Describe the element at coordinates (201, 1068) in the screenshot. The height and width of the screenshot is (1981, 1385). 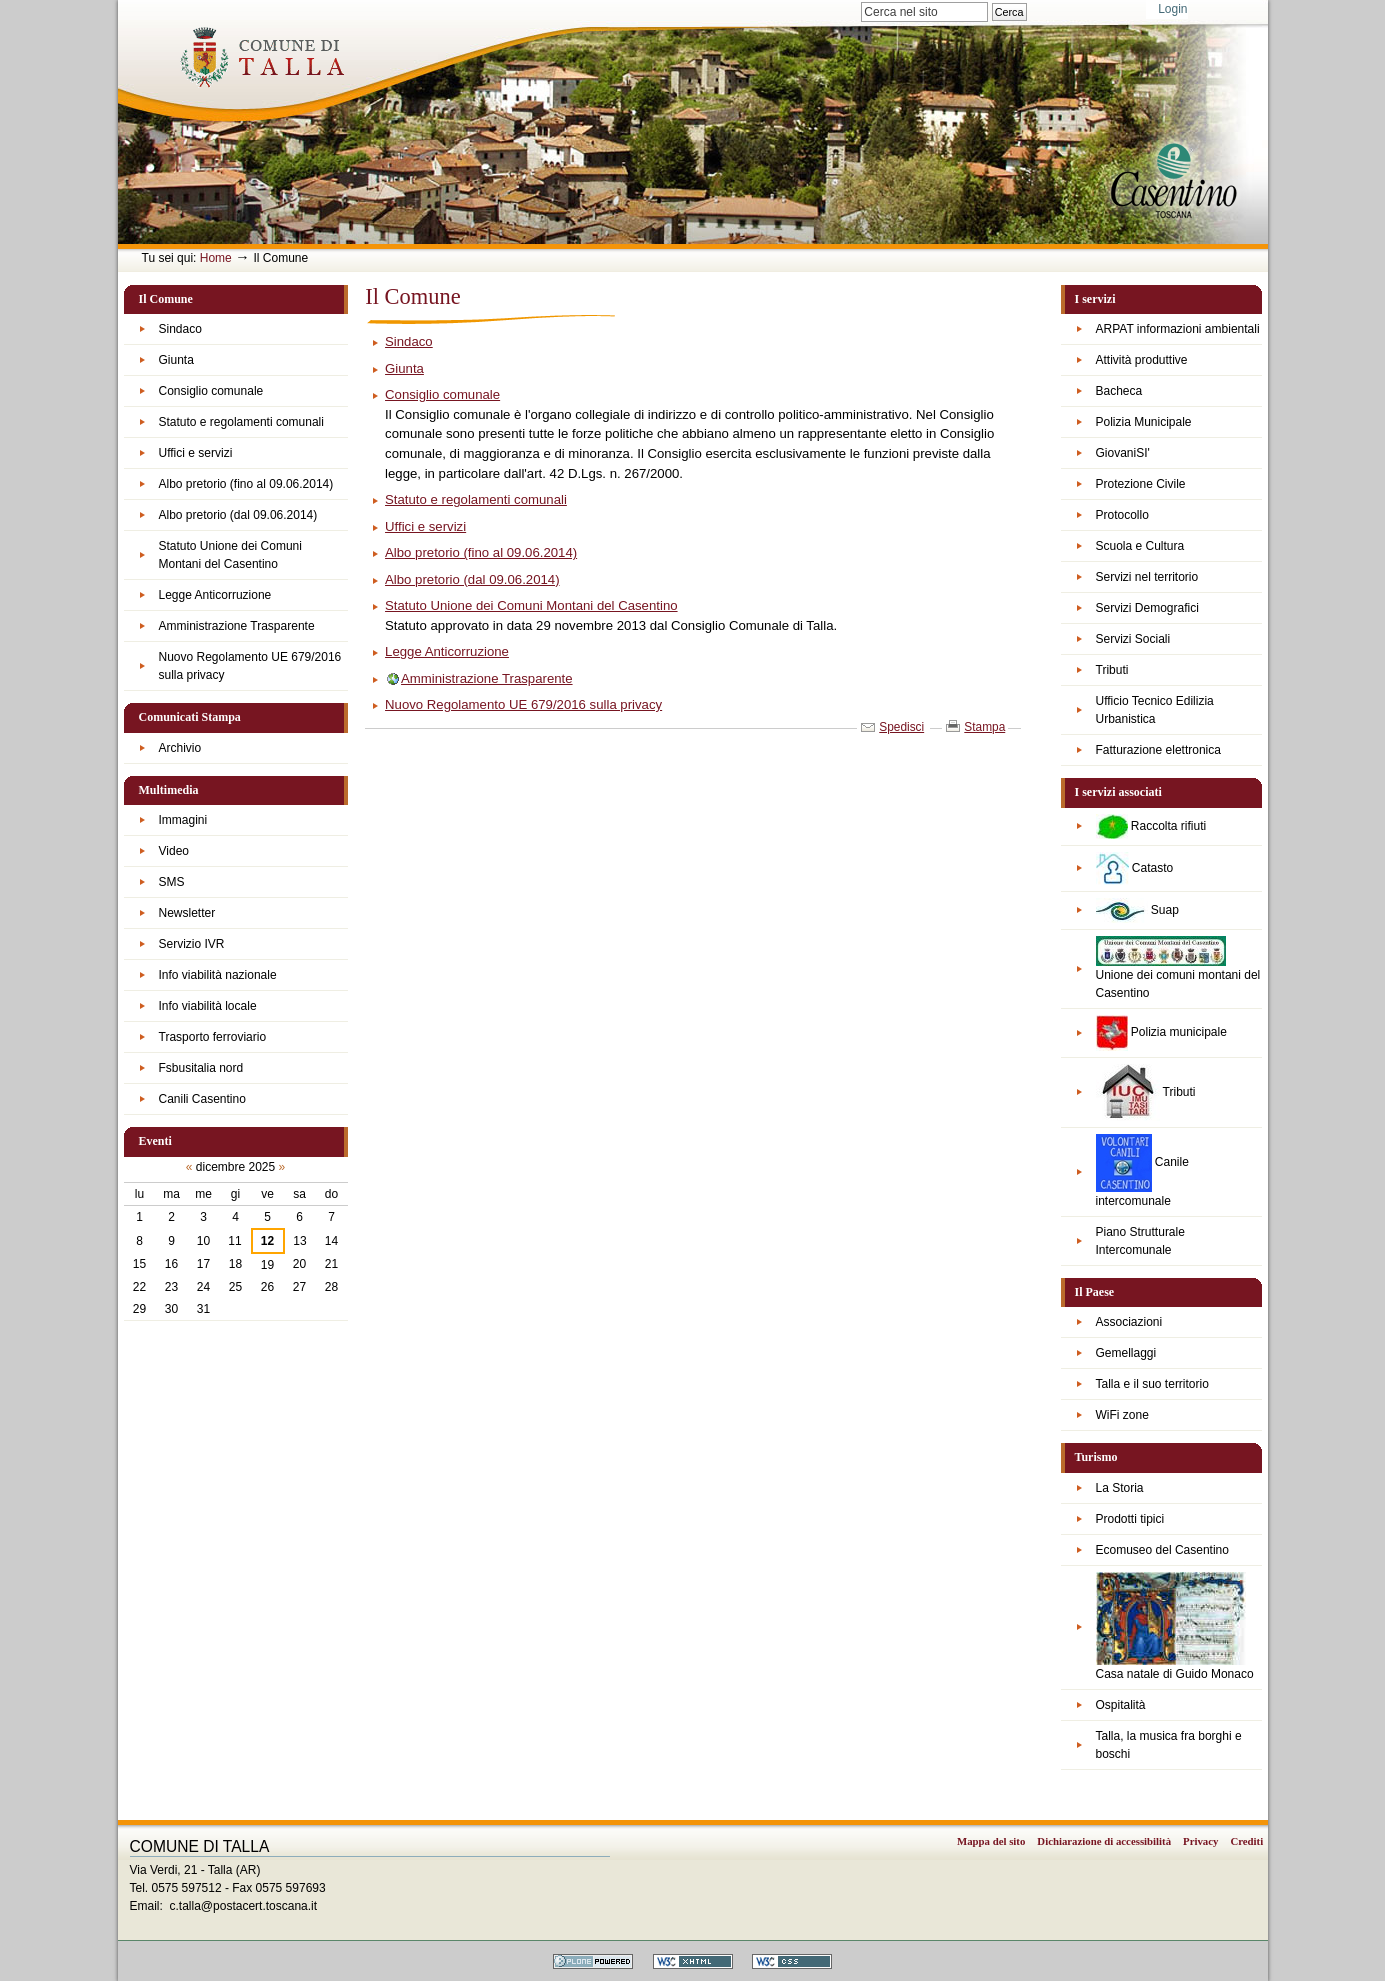
I see `Fsbusitalia nord` at that location.